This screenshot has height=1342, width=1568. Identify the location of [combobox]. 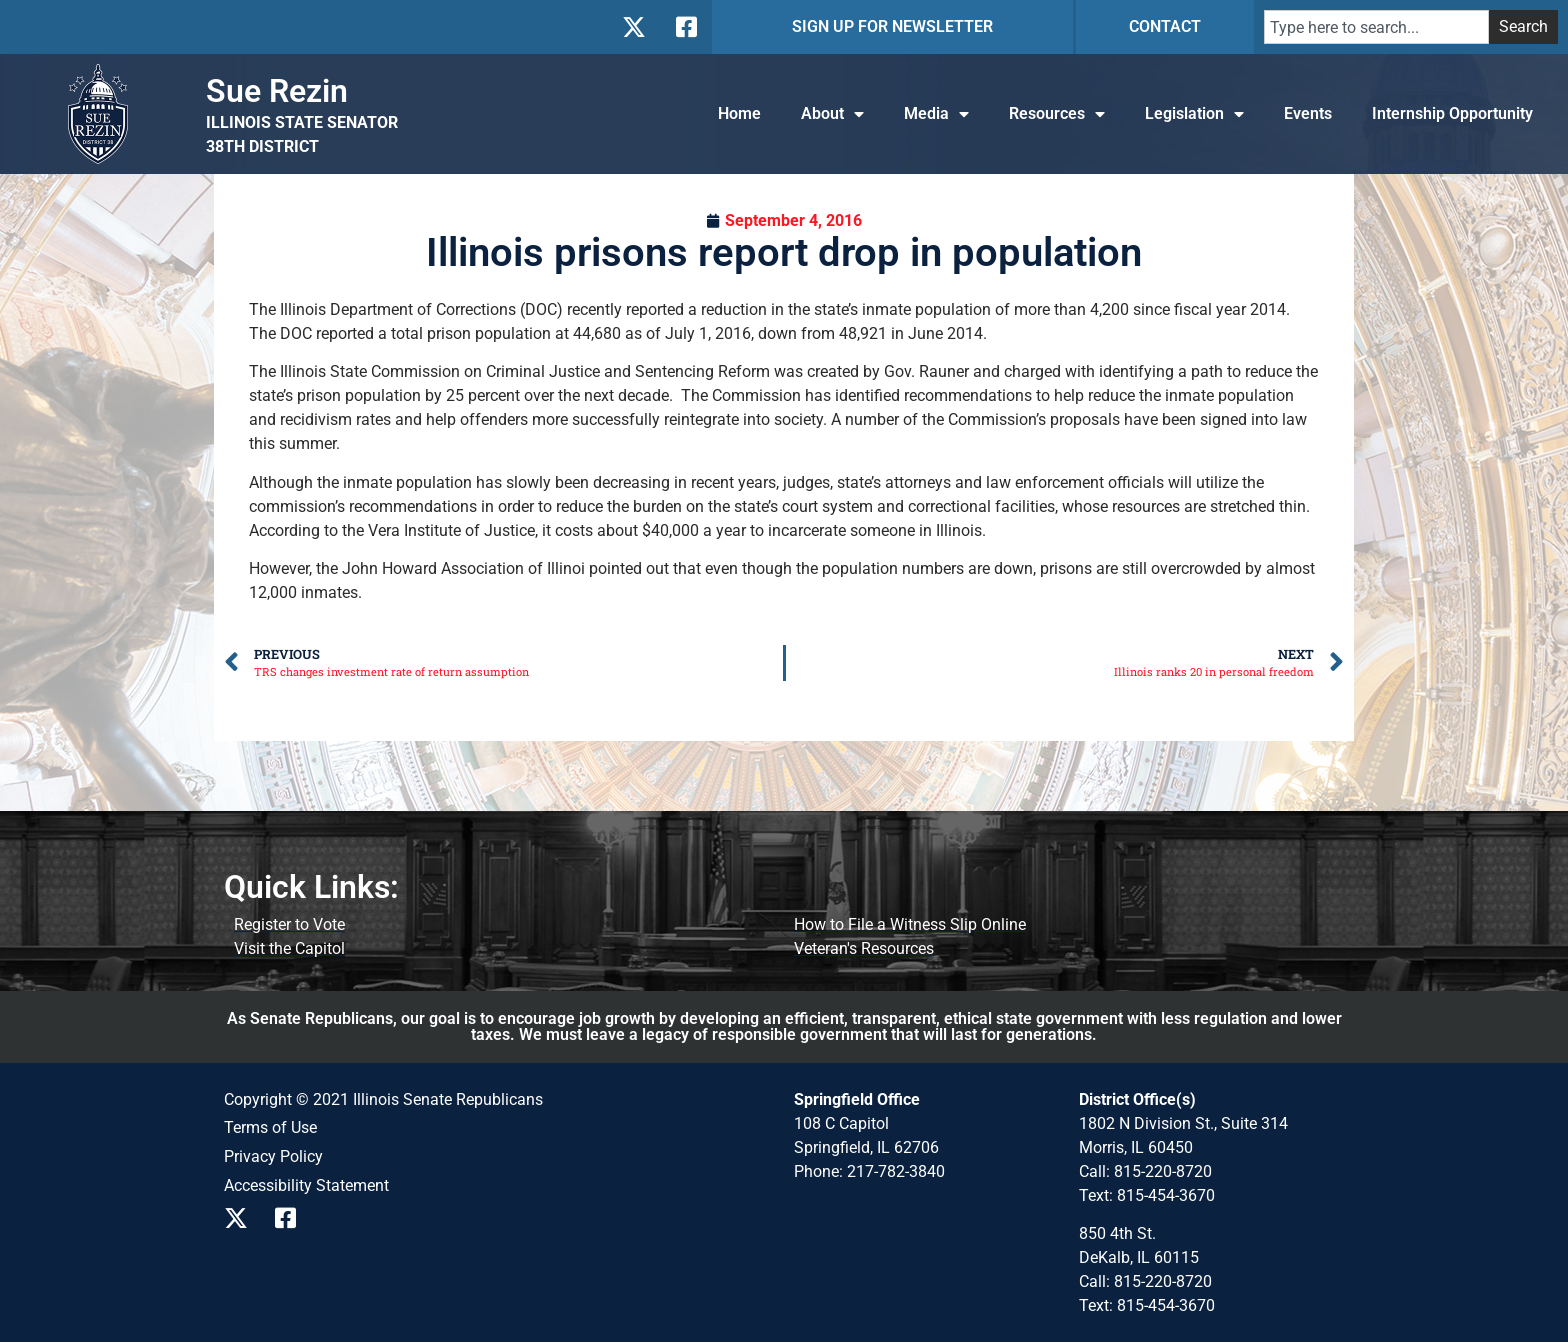
(1376, 27).